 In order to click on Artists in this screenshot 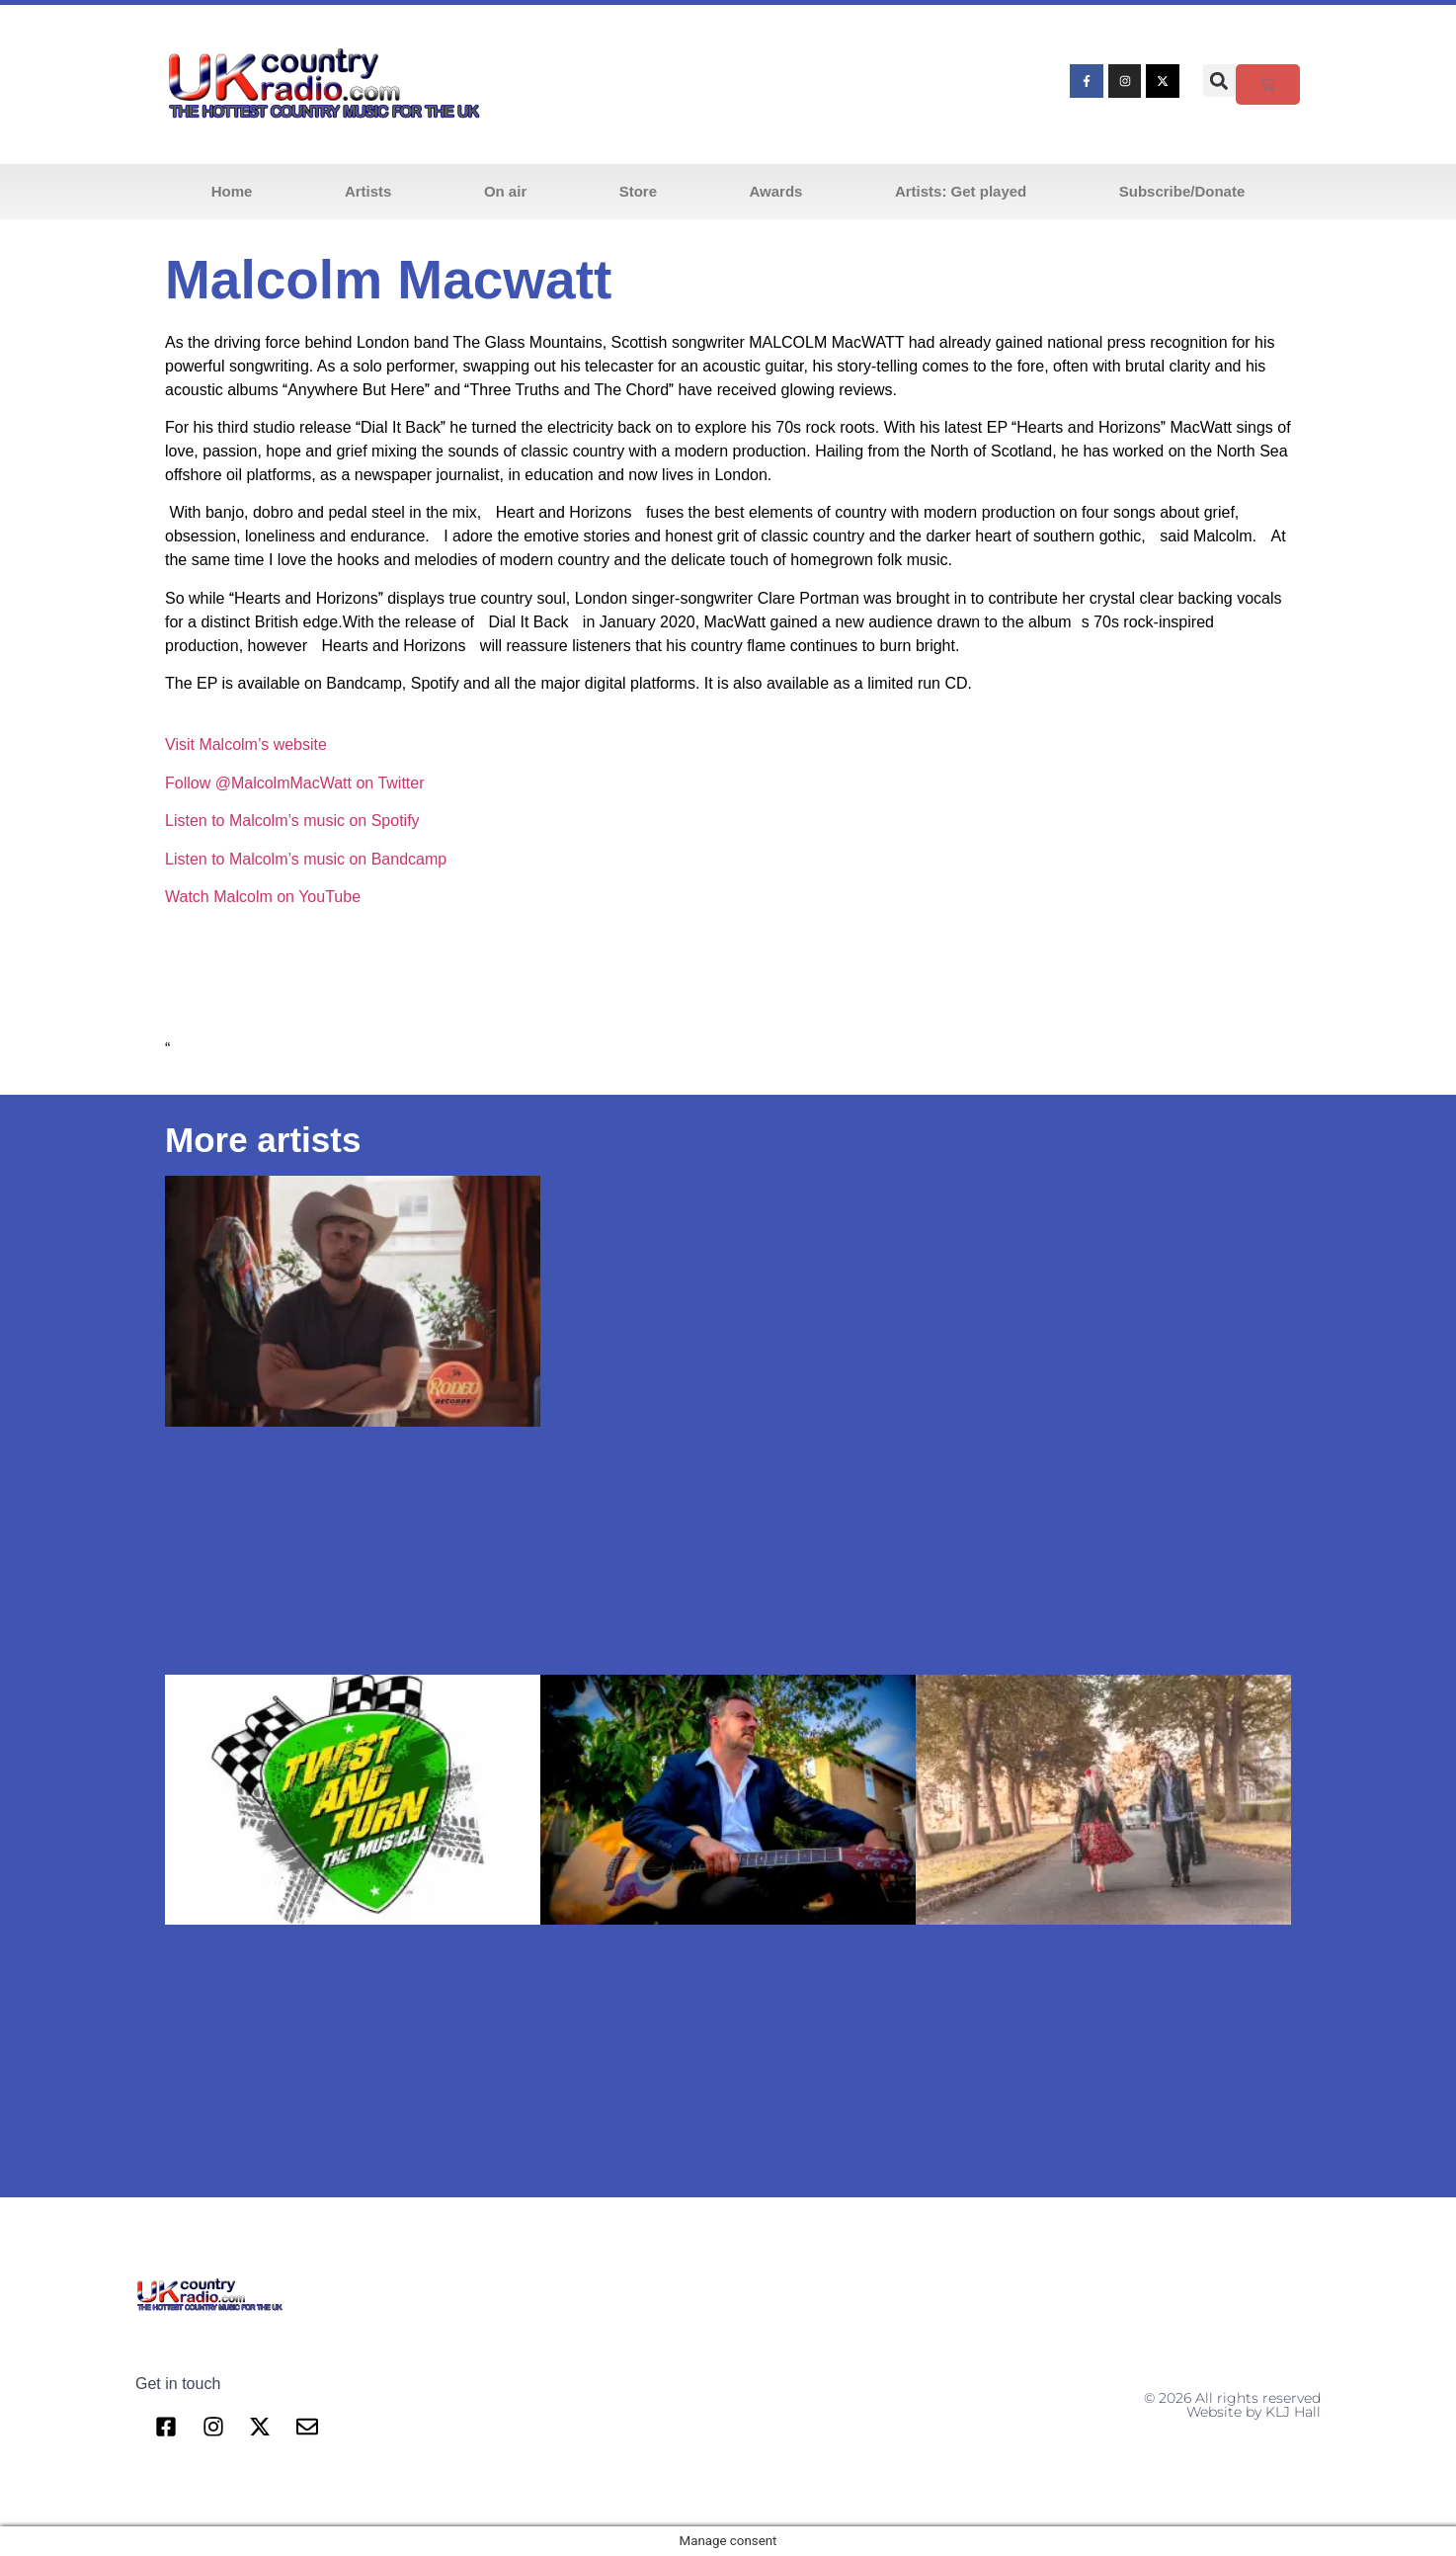, I will do `click(368, 191)`.